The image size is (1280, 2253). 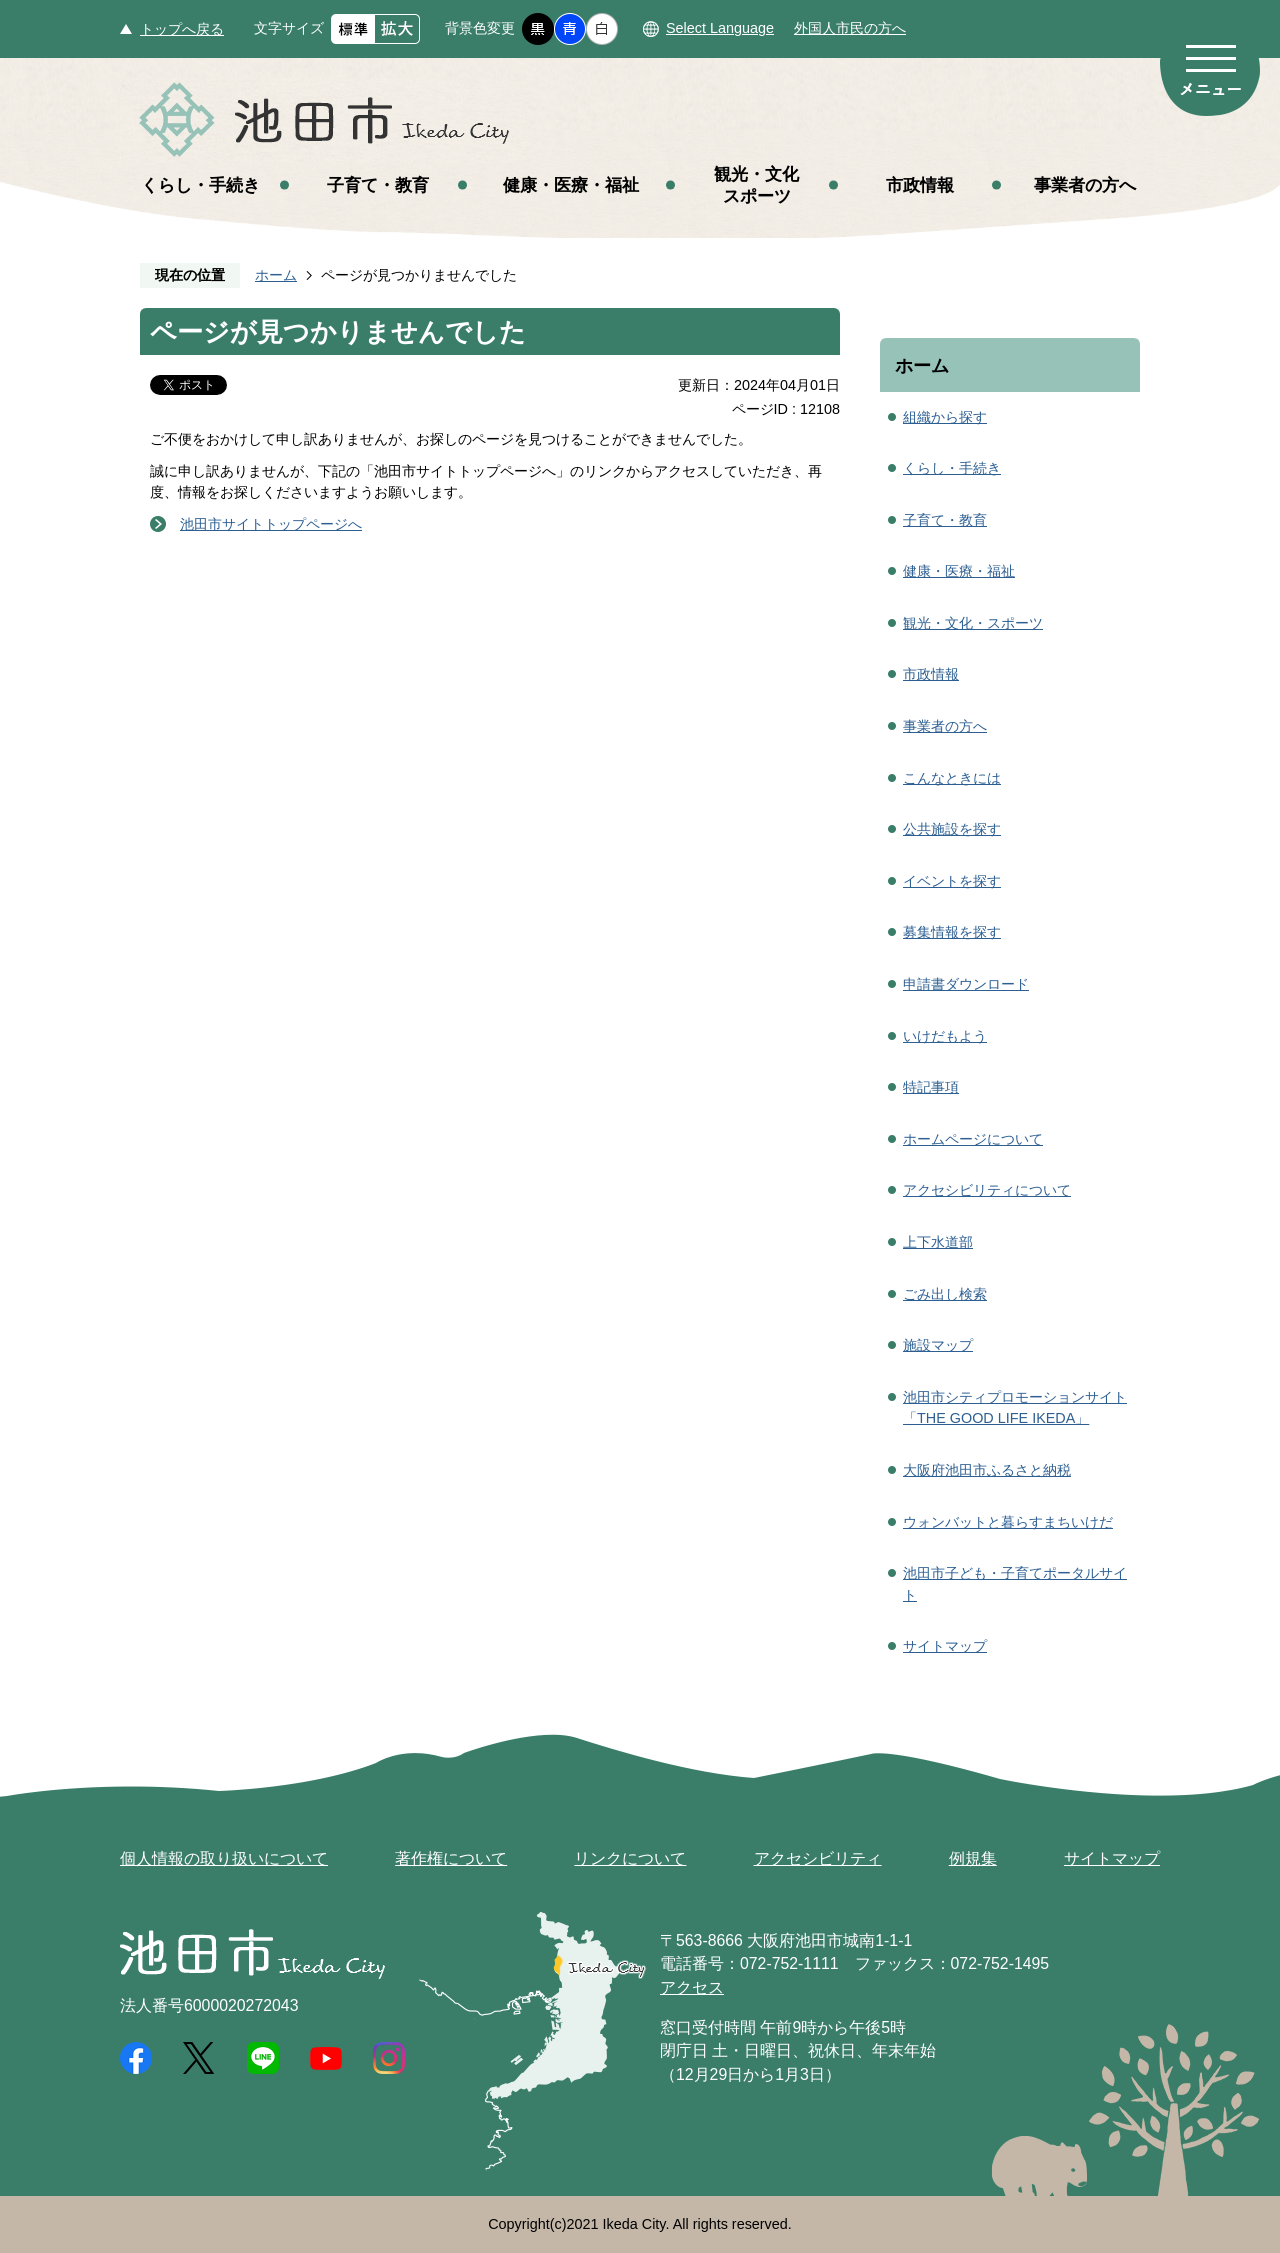 What do you see at coordinates (818, 1858) in the screenshot?
I see `アクセシビリティ` at bounding box center [818, 1858].